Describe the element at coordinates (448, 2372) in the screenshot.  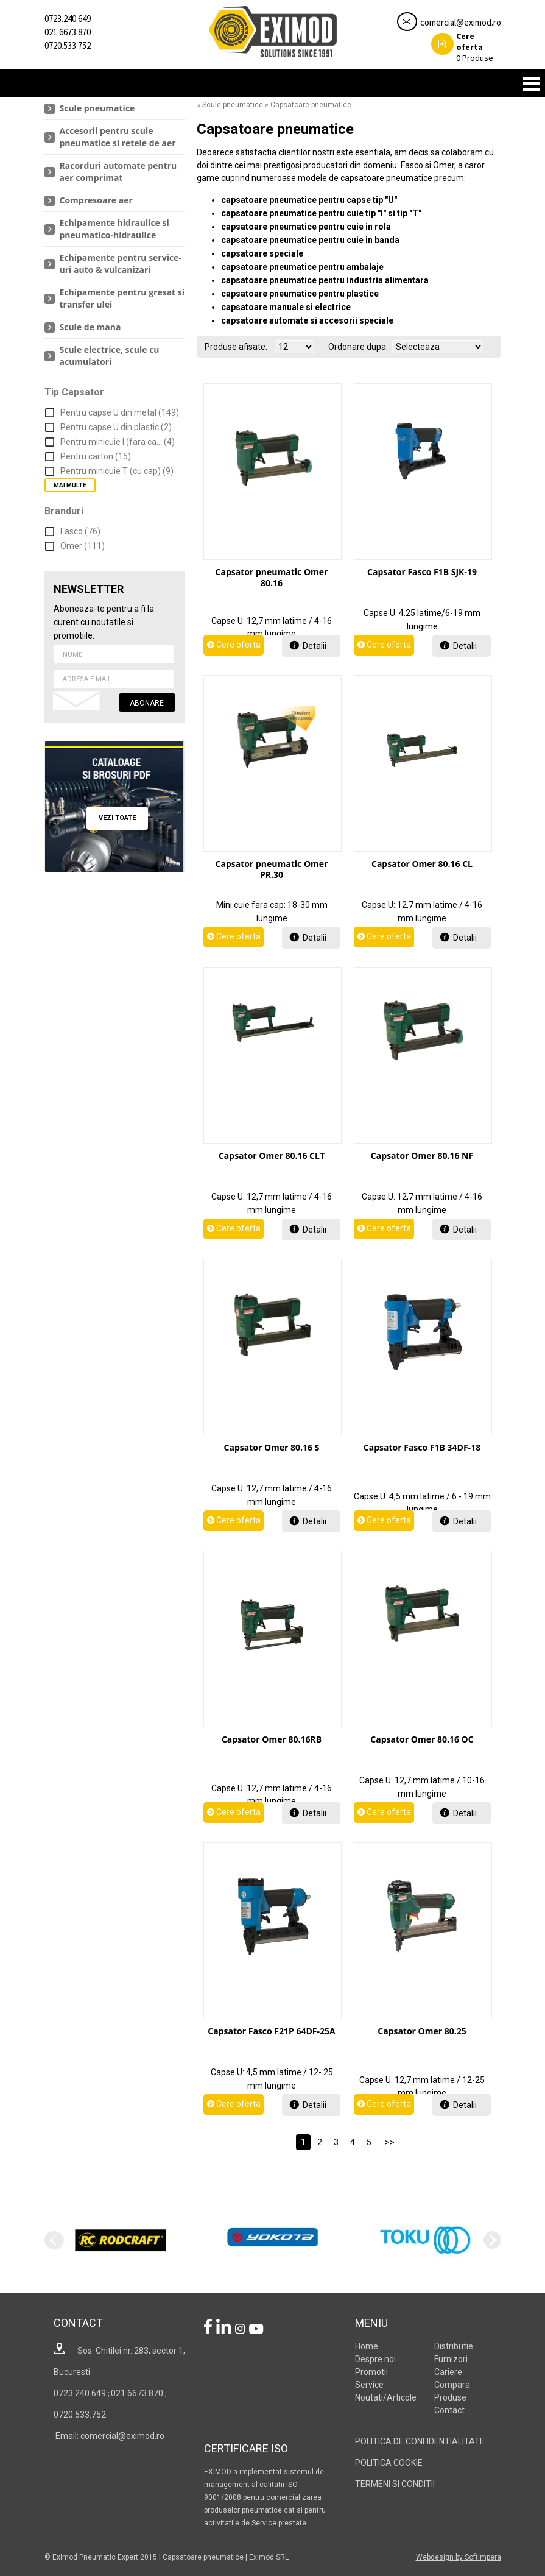
I see `Cariere` at that location.